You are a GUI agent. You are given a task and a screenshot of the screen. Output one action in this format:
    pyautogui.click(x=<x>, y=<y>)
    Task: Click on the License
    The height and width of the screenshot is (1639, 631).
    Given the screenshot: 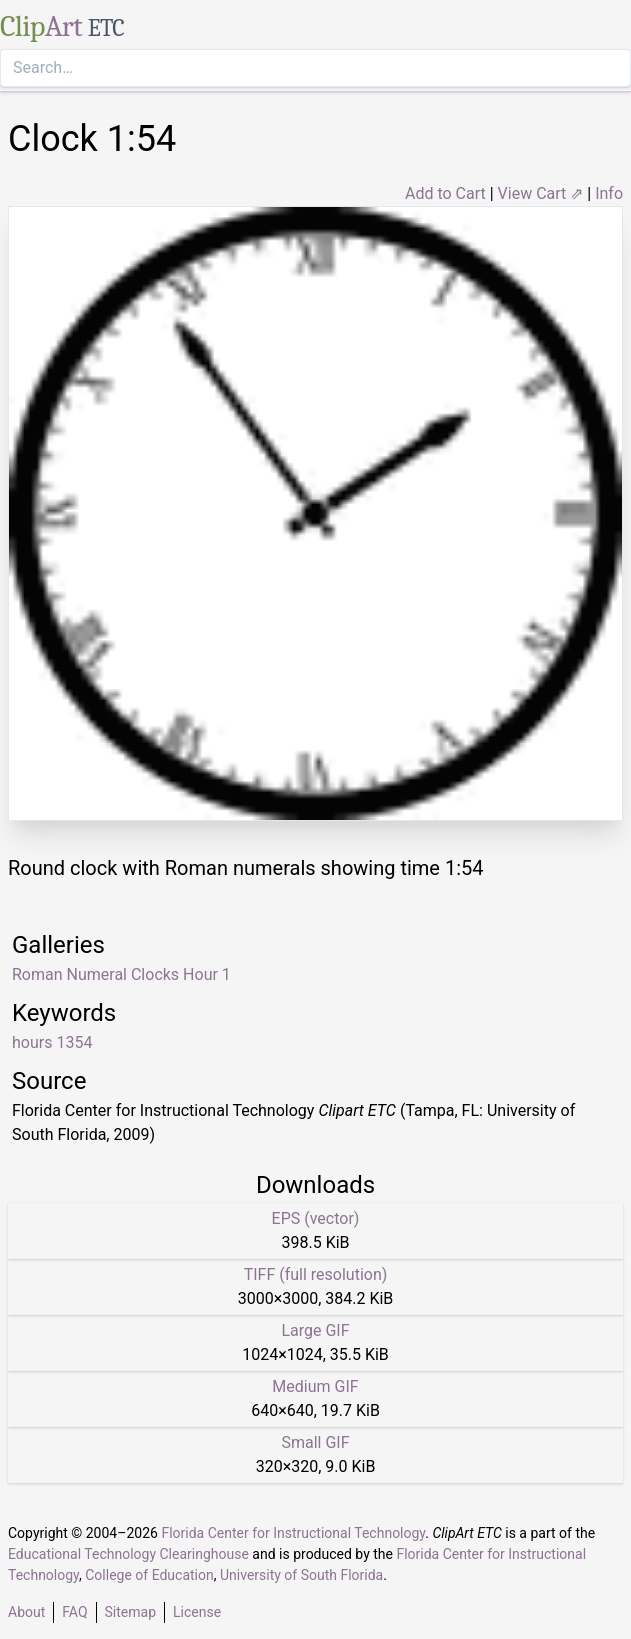 What is the action you would take?
    pyautogui.click(x=197, y=1612)
    